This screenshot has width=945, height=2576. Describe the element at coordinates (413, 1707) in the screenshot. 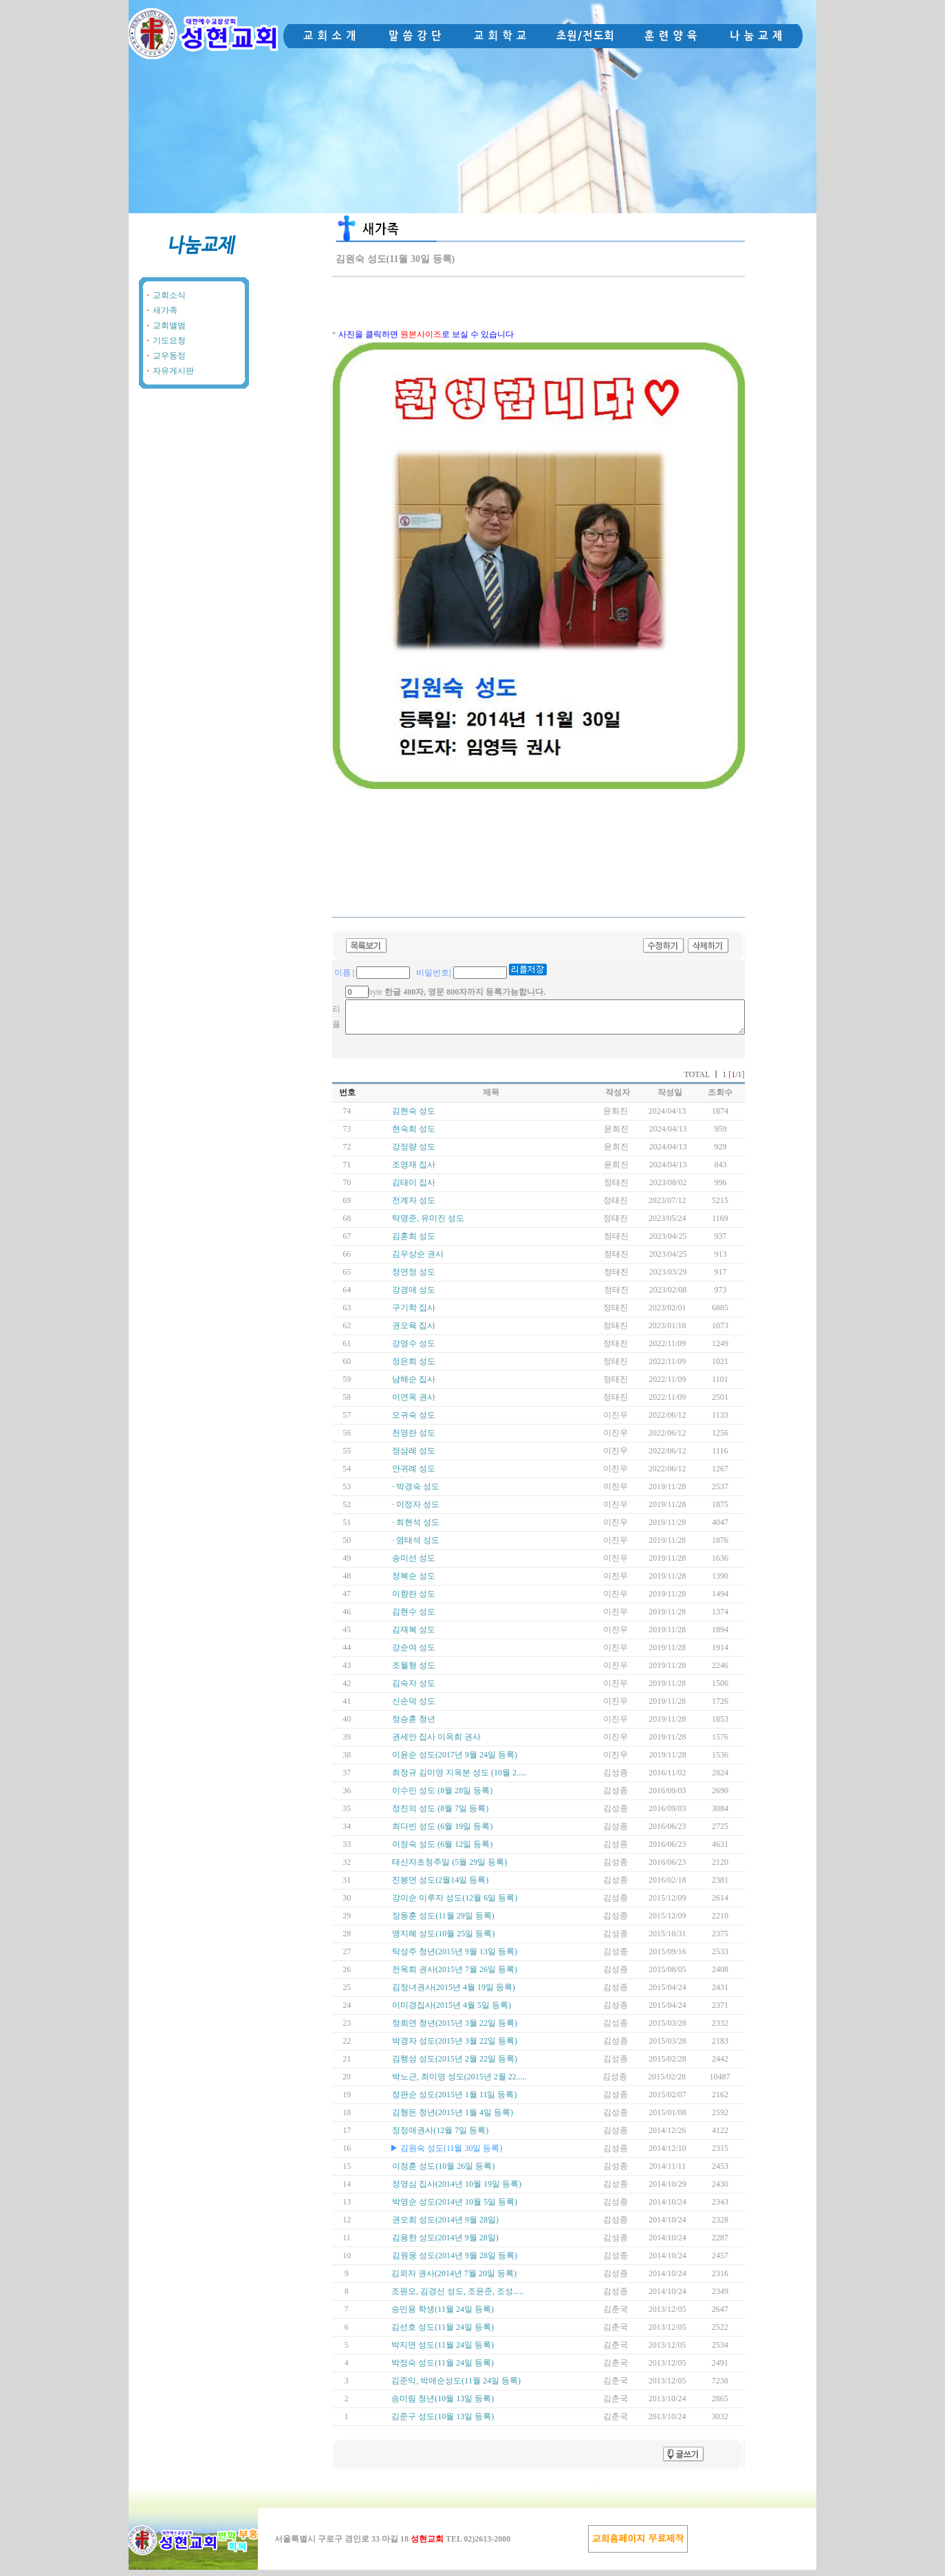

I see `신순덕 성도` at that location.